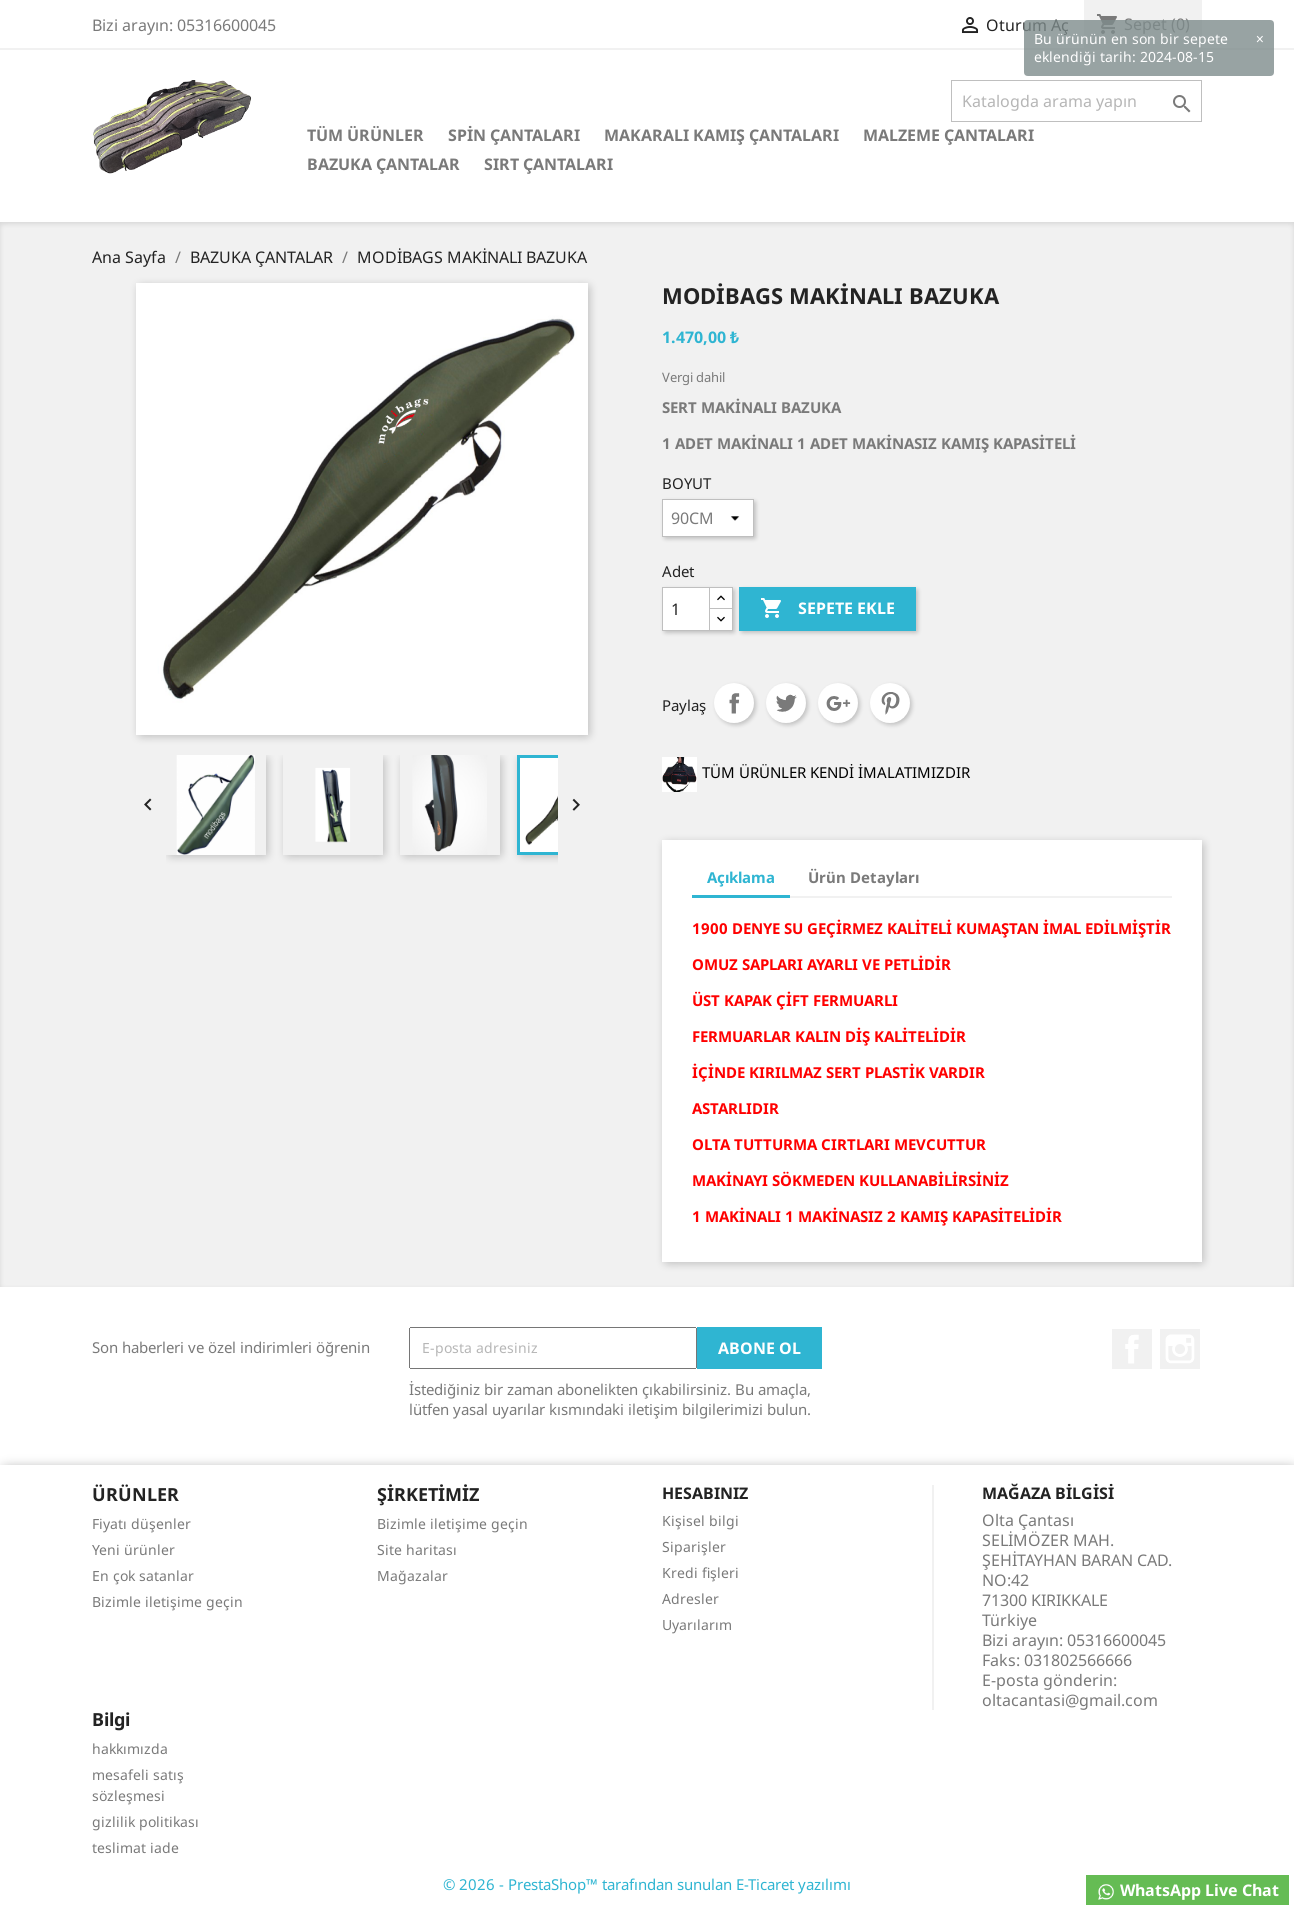 Image resolution: width=1294 pixels, height=1910 pixels. What do you see at coordinates (133, 1549) in the screenshot?
I see `Yeni ürünler` at bounding box center [133, 1549].